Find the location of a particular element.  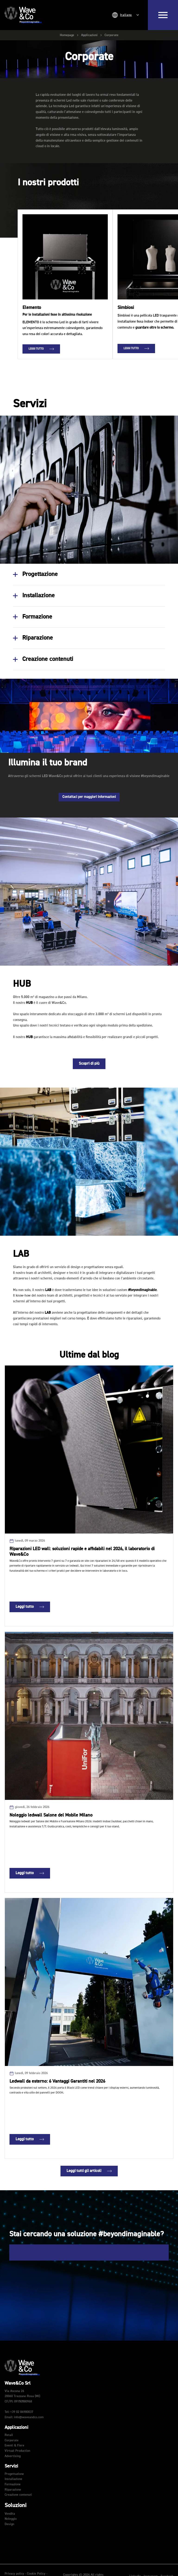

Noleggio is located at coordinates (11, 2518).